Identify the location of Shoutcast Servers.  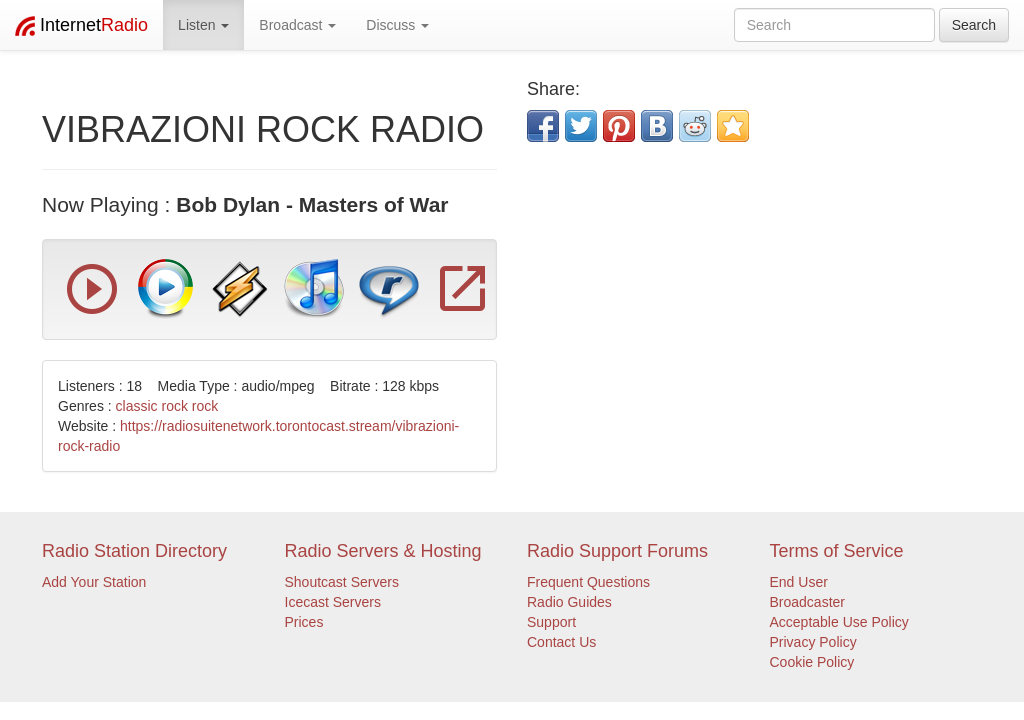
(342, 582).